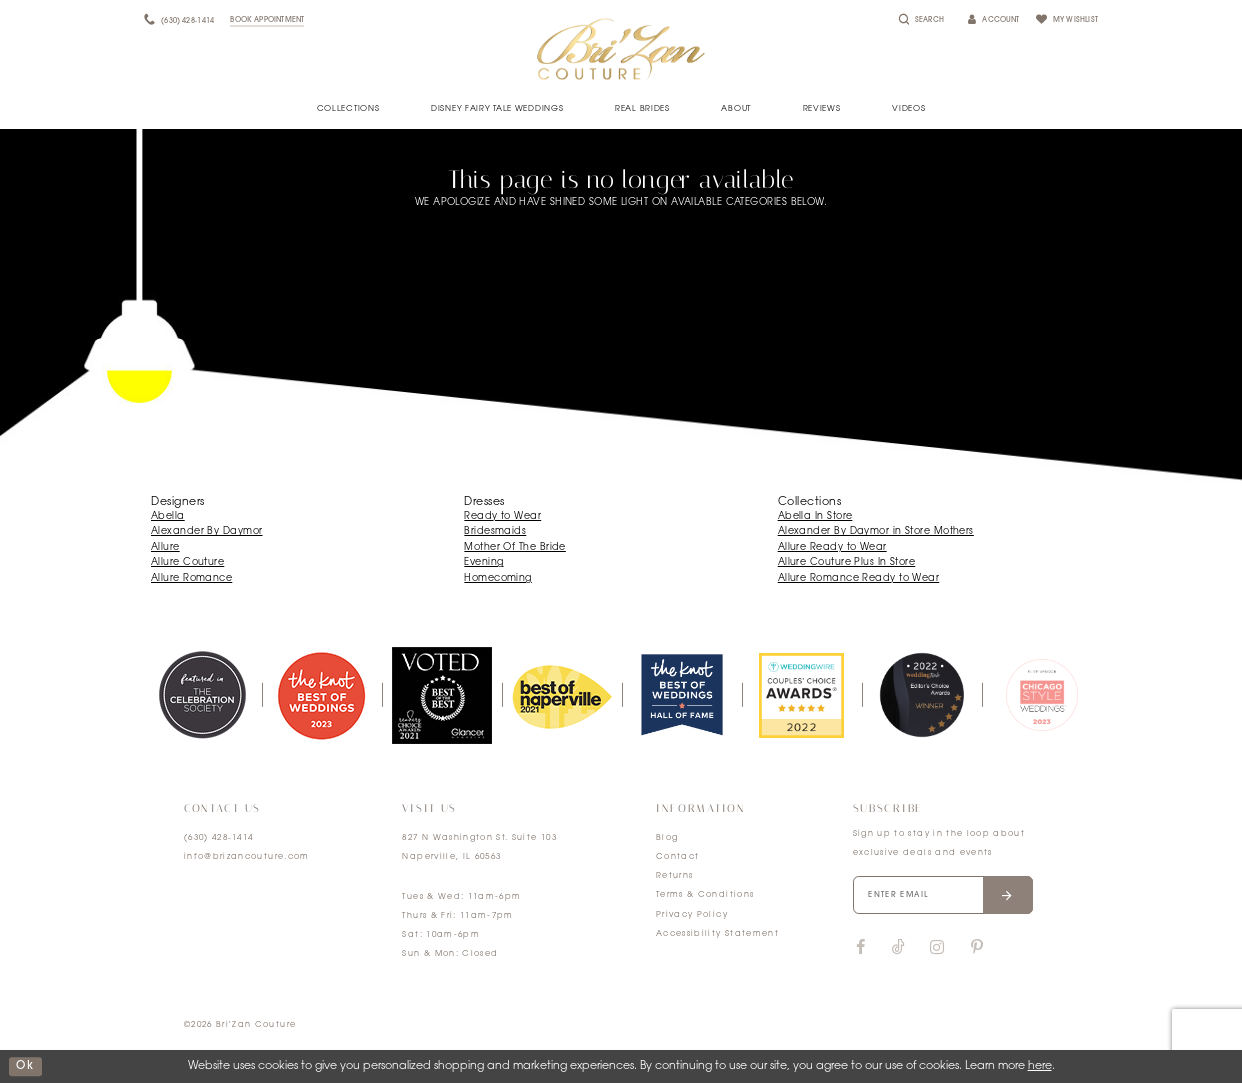 This screenshot has height=1083, width=1242. I want to click on Bridesmaids, so click(495, 531).